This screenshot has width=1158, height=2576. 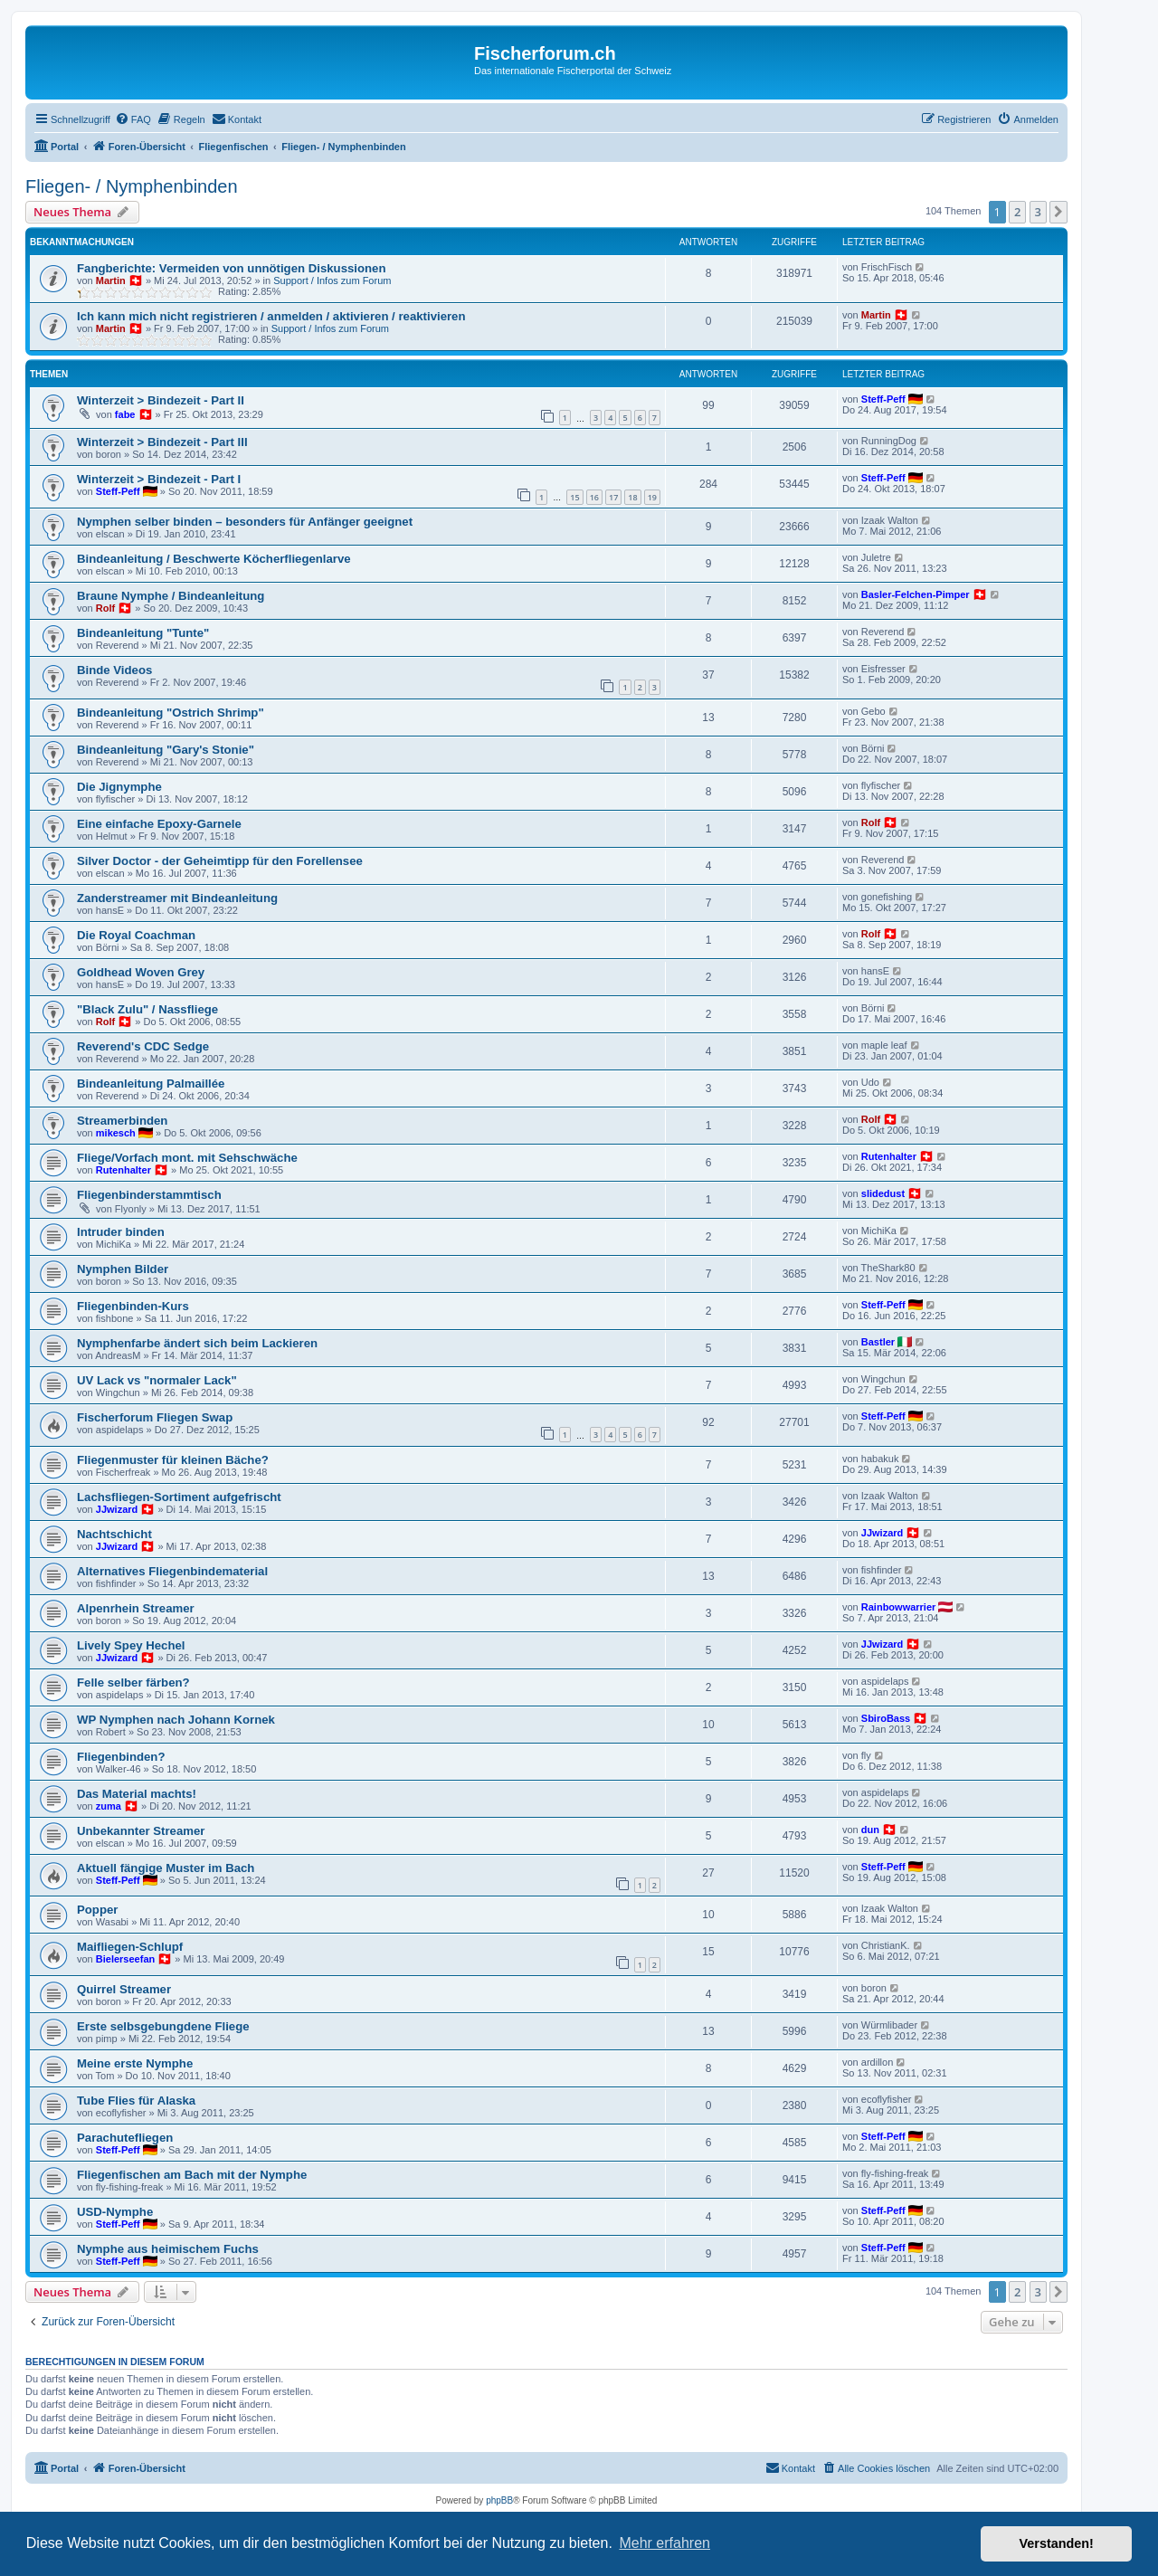 I want to click on Fliegenbinden-Kurs, so click(x=133, y=1306).